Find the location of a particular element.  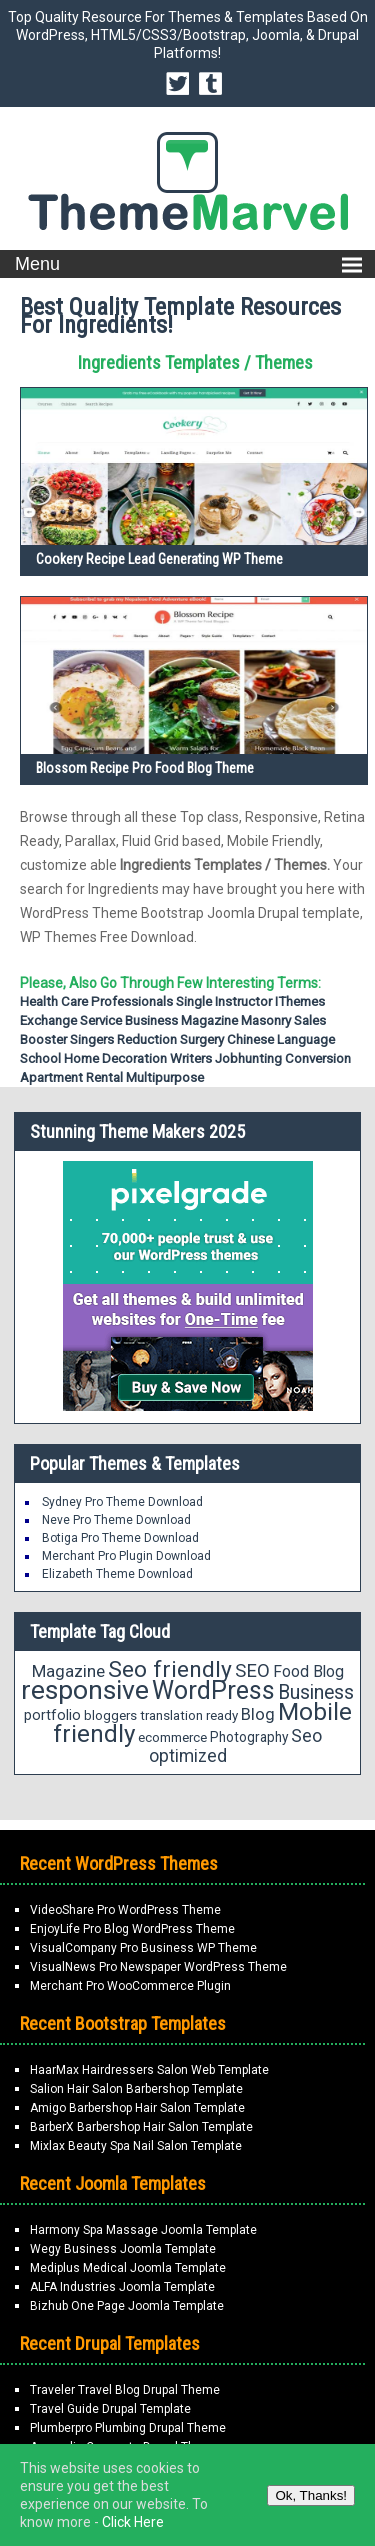

Business [Business (37 items)] is located at coordinates (316, 1692).